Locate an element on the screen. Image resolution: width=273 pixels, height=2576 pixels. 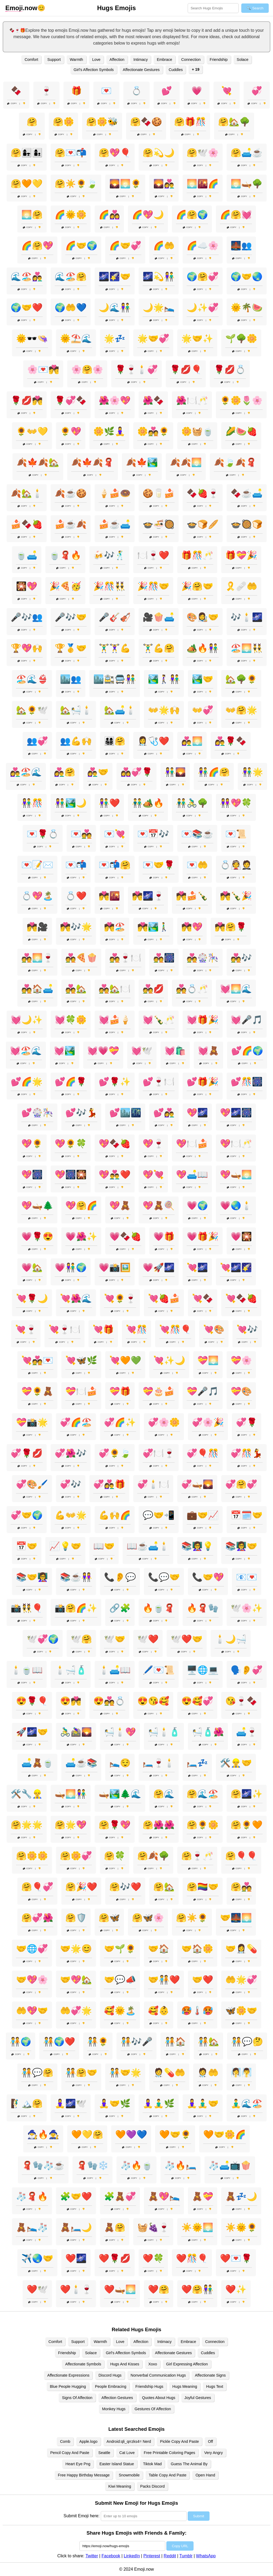
💞🌺🎶 is located at coordinates (71, 1453).